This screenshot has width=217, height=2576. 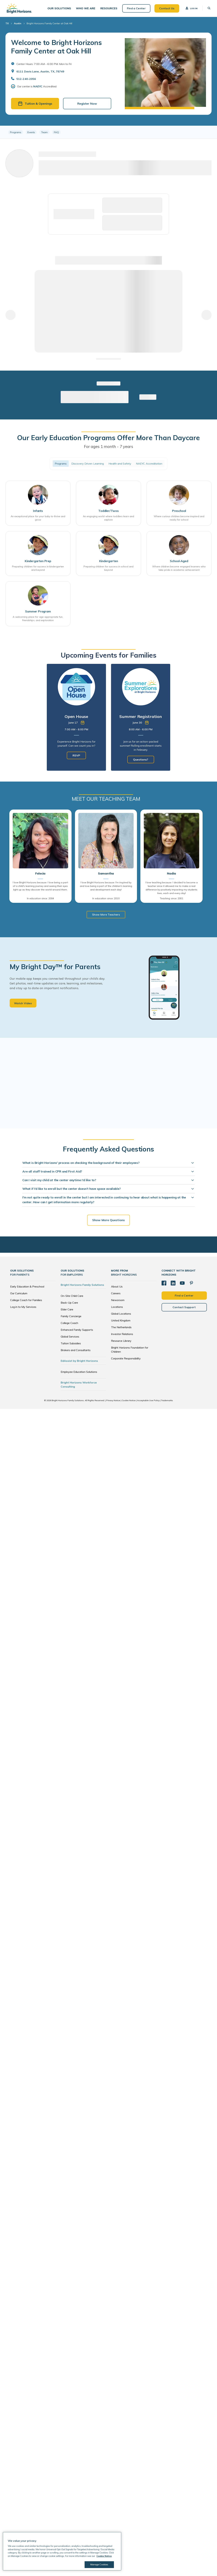 What do you see at coordinates (108, 518) in the screenshot?
I see `An engaging world where toddlers learn and explore` at bounding box center [108, 518].